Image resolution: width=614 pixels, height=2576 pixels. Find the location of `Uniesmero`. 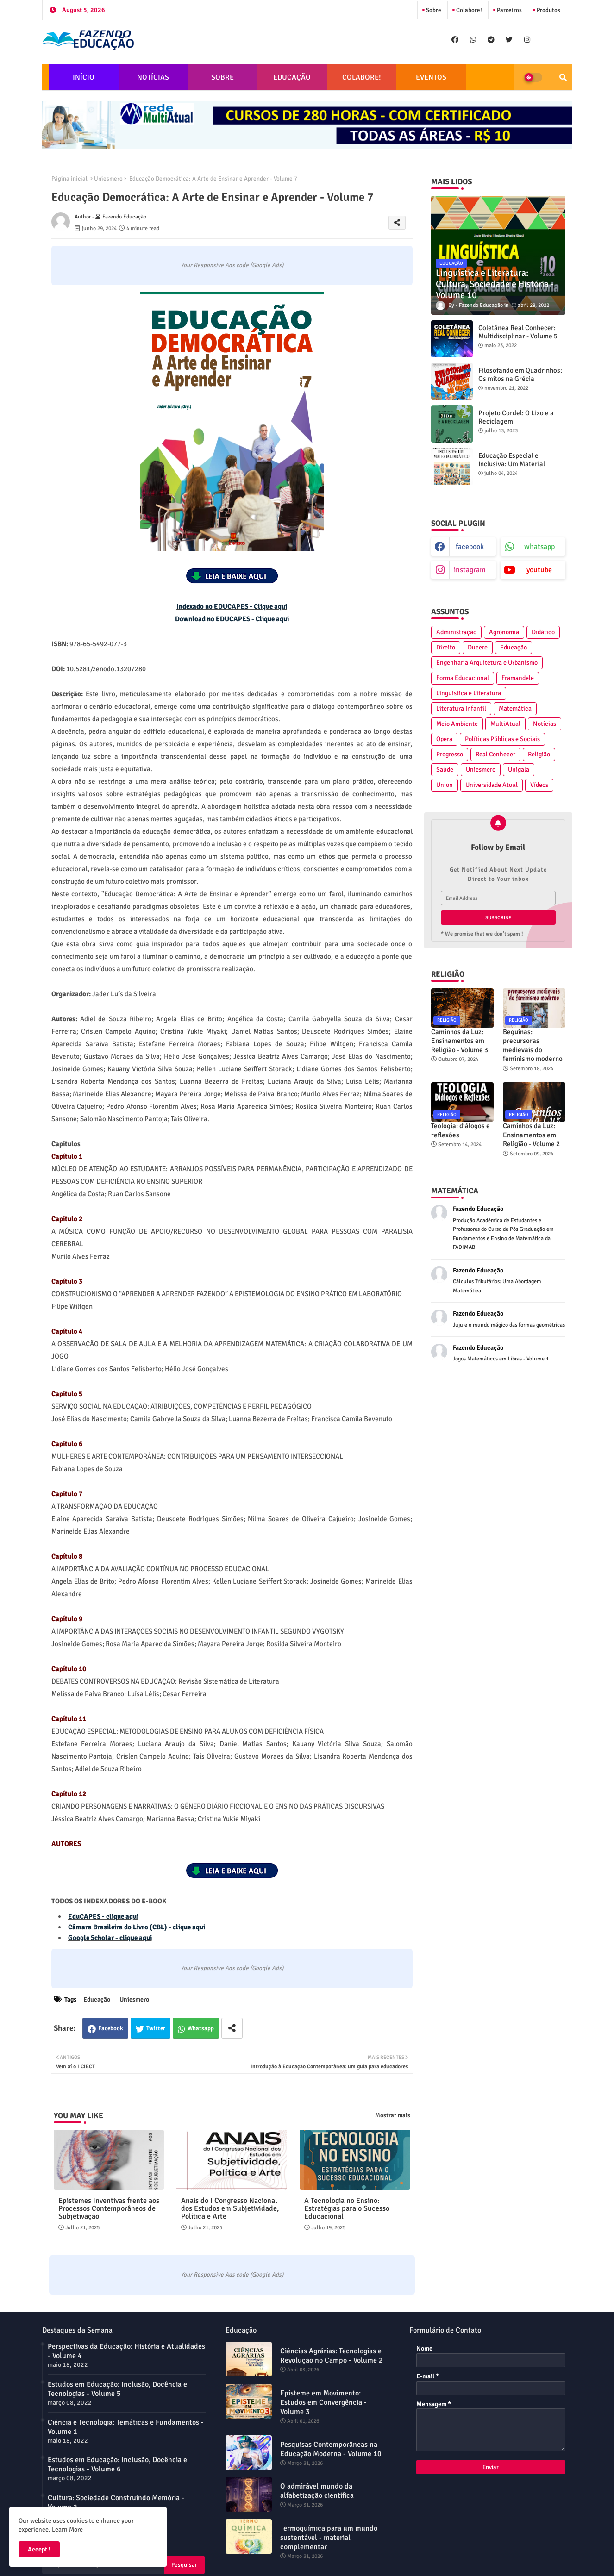

Uniesmero is located at coordinates (108, 178).